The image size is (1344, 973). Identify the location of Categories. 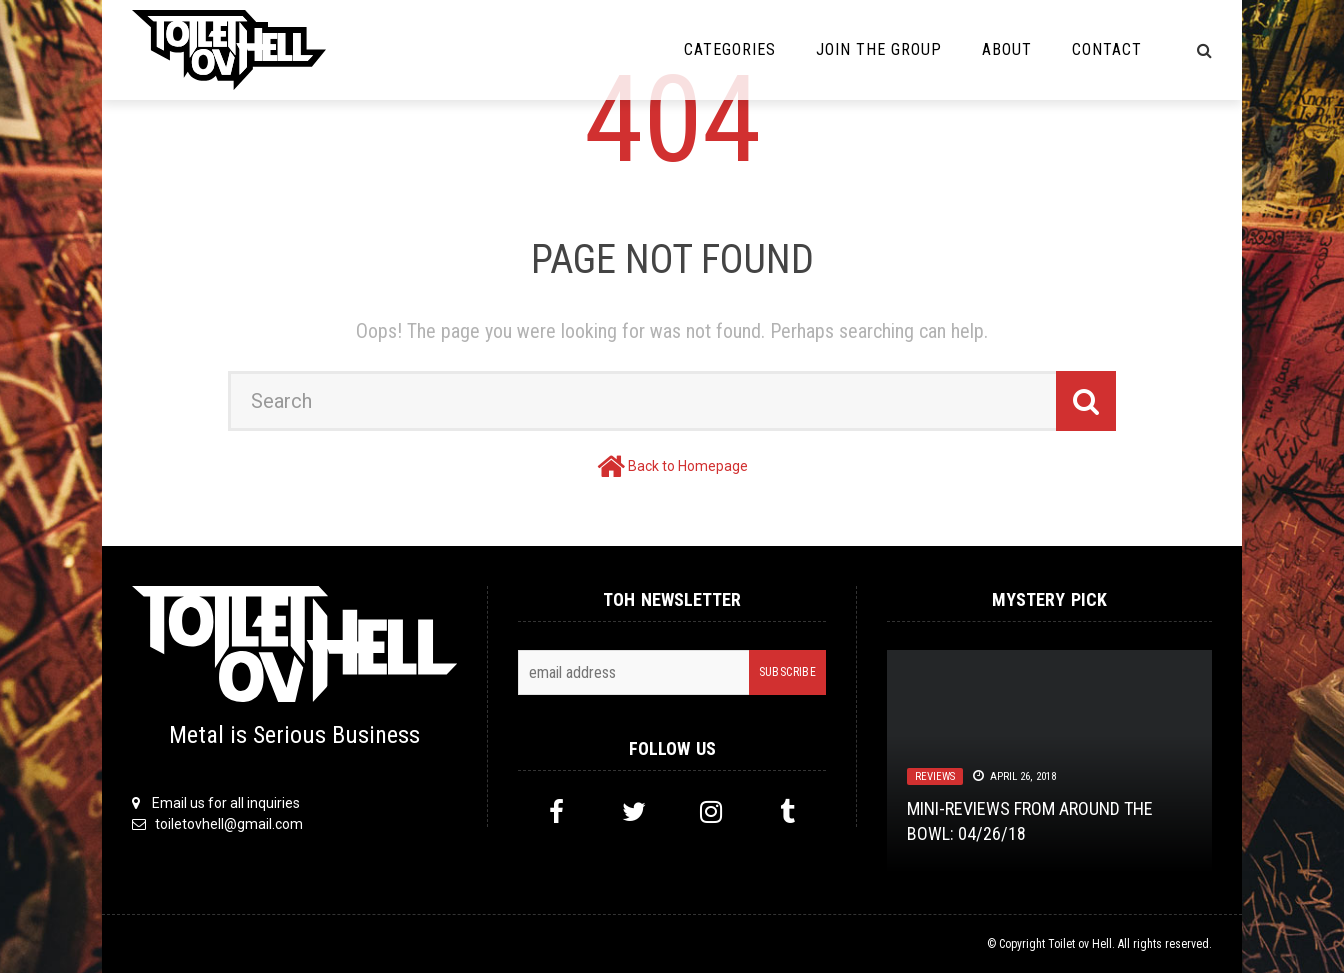
(730, 49).